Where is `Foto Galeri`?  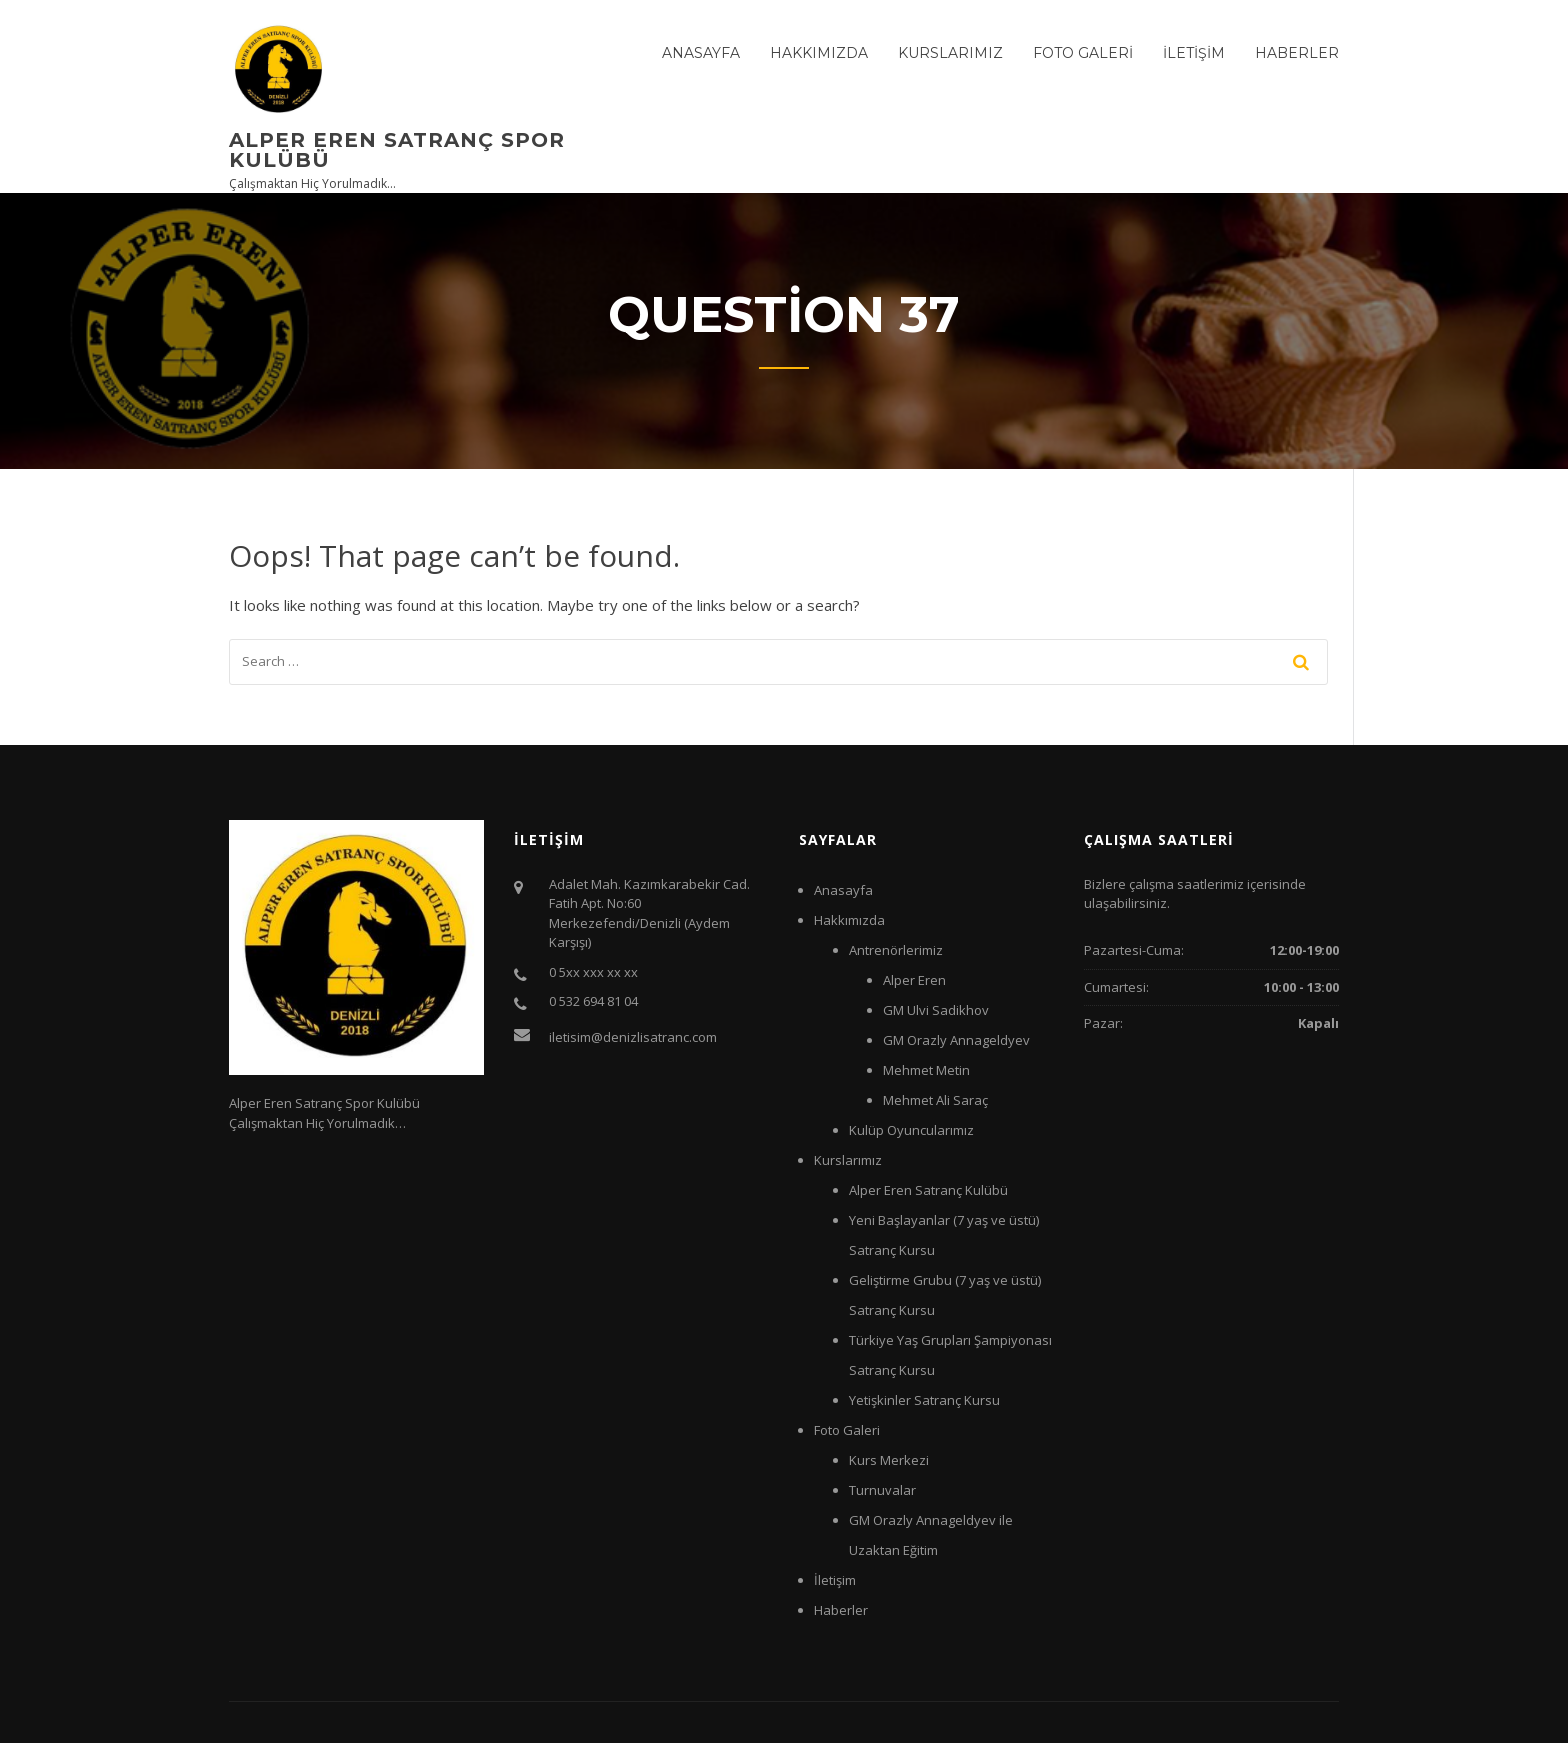 Foto Galeri is located at coordinates (1083, 53).